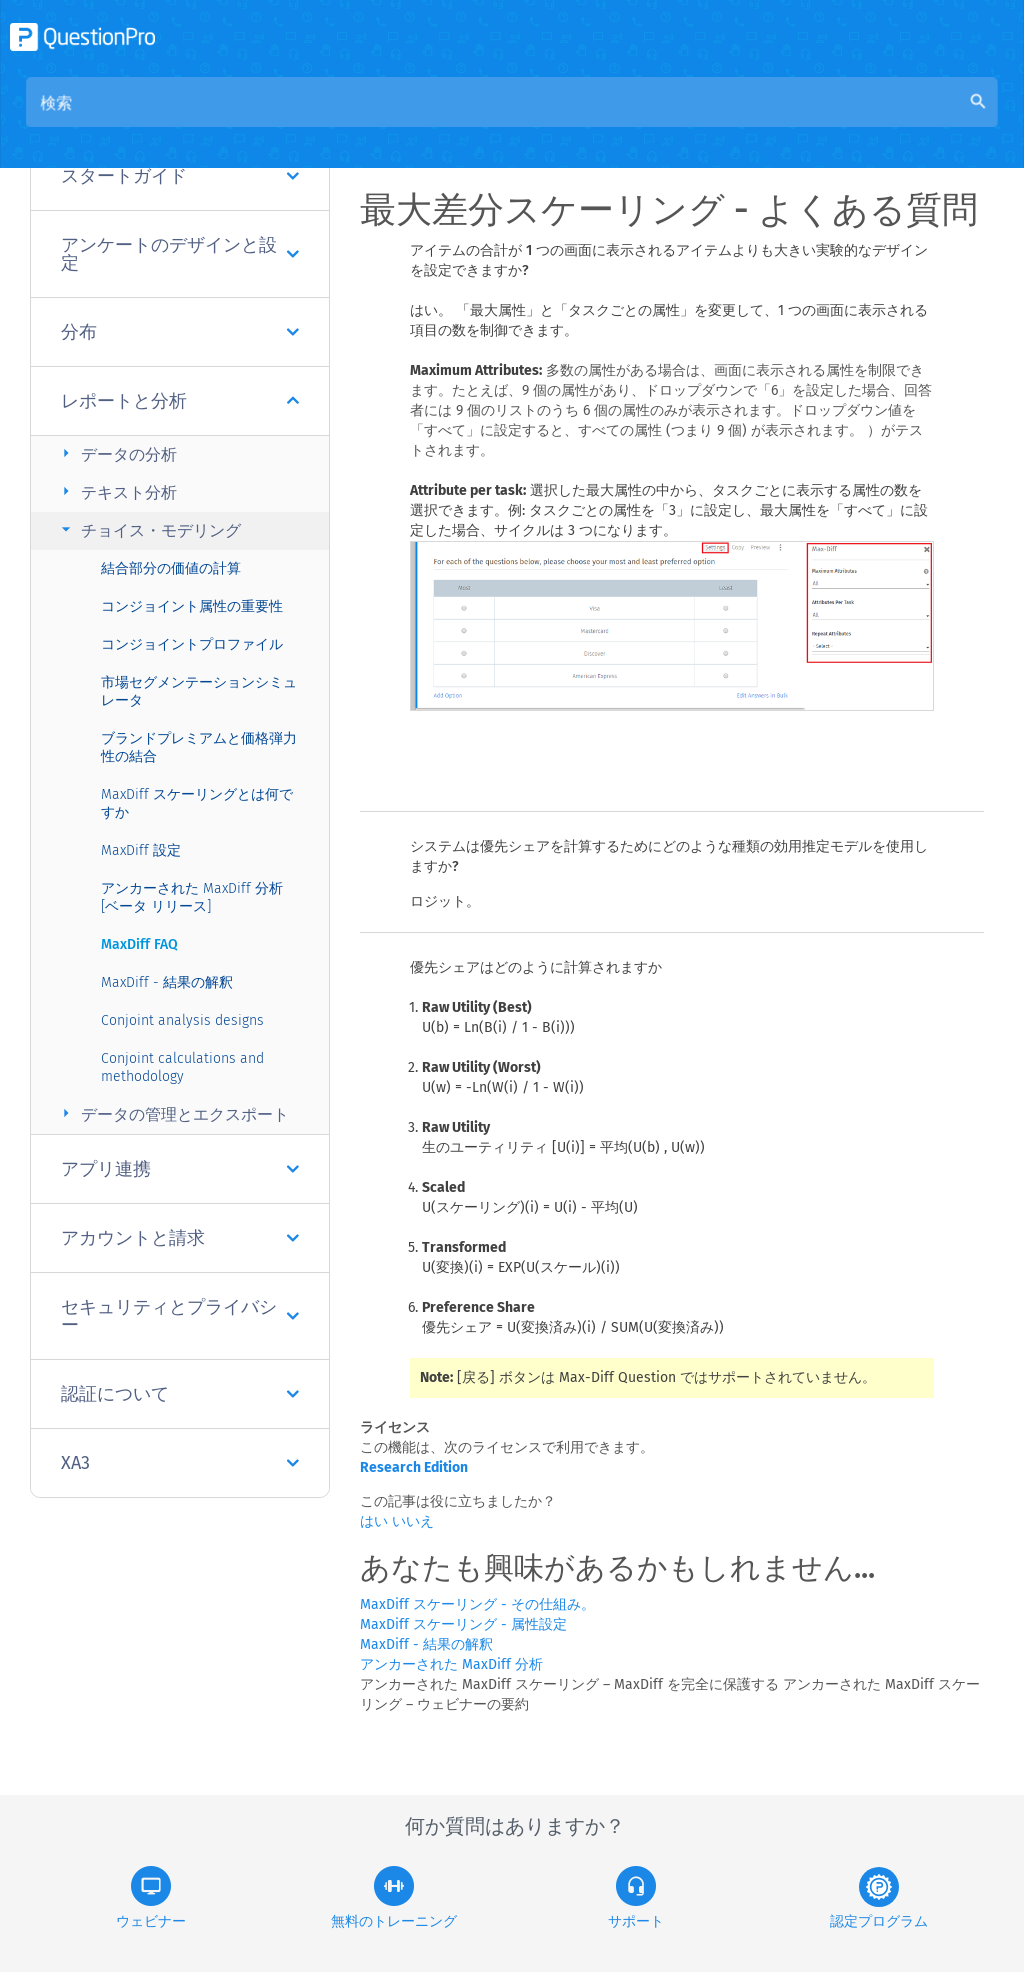 The height and width of the screenshot is (1972, 1024). What do you see at coordinates (171, 568) in the screenshot?
I see `結合部分の価値の計算` at bounding box center [171, 568].